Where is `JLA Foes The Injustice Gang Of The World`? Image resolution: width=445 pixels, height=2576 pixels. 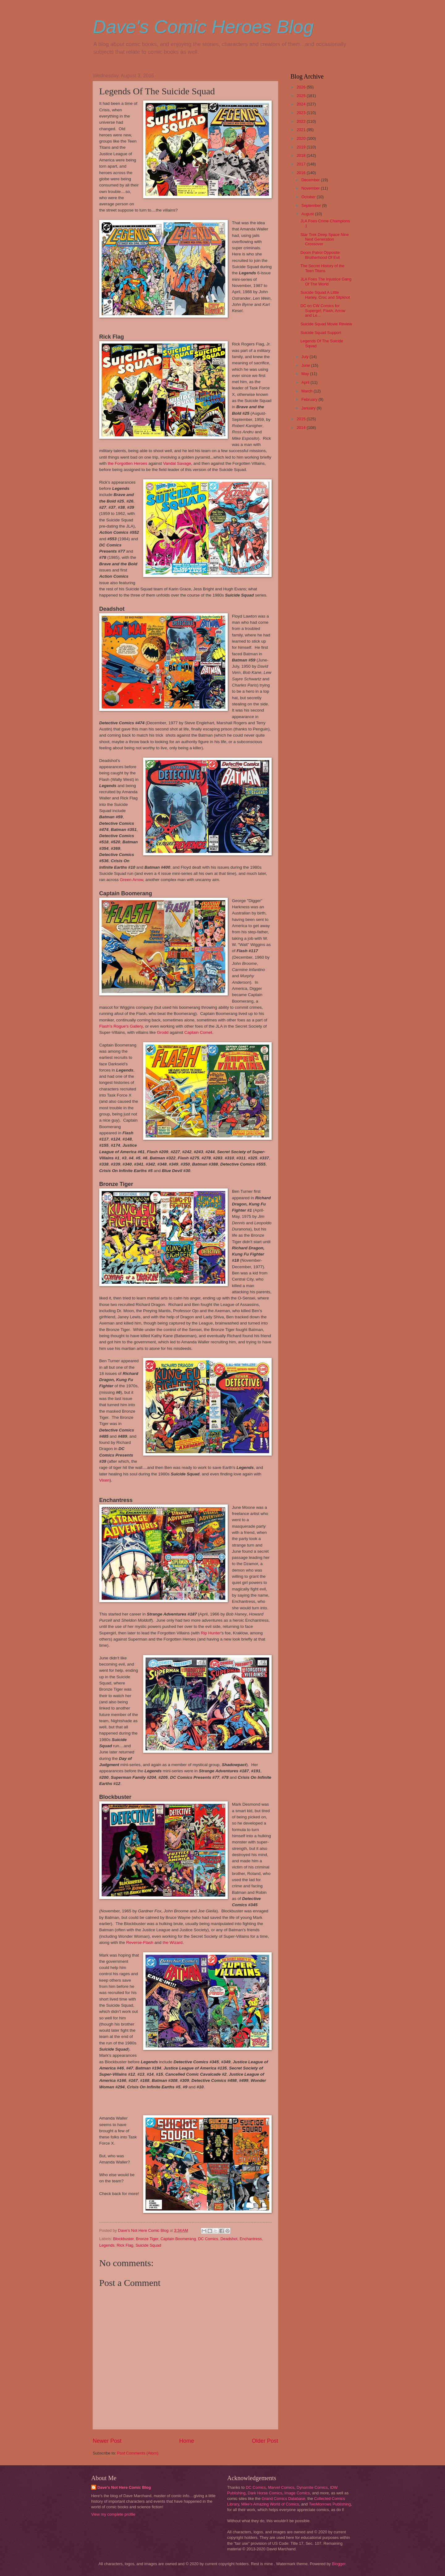 JLA Foes The Injustice Gang Of The World is located at coordinates (325, 281).